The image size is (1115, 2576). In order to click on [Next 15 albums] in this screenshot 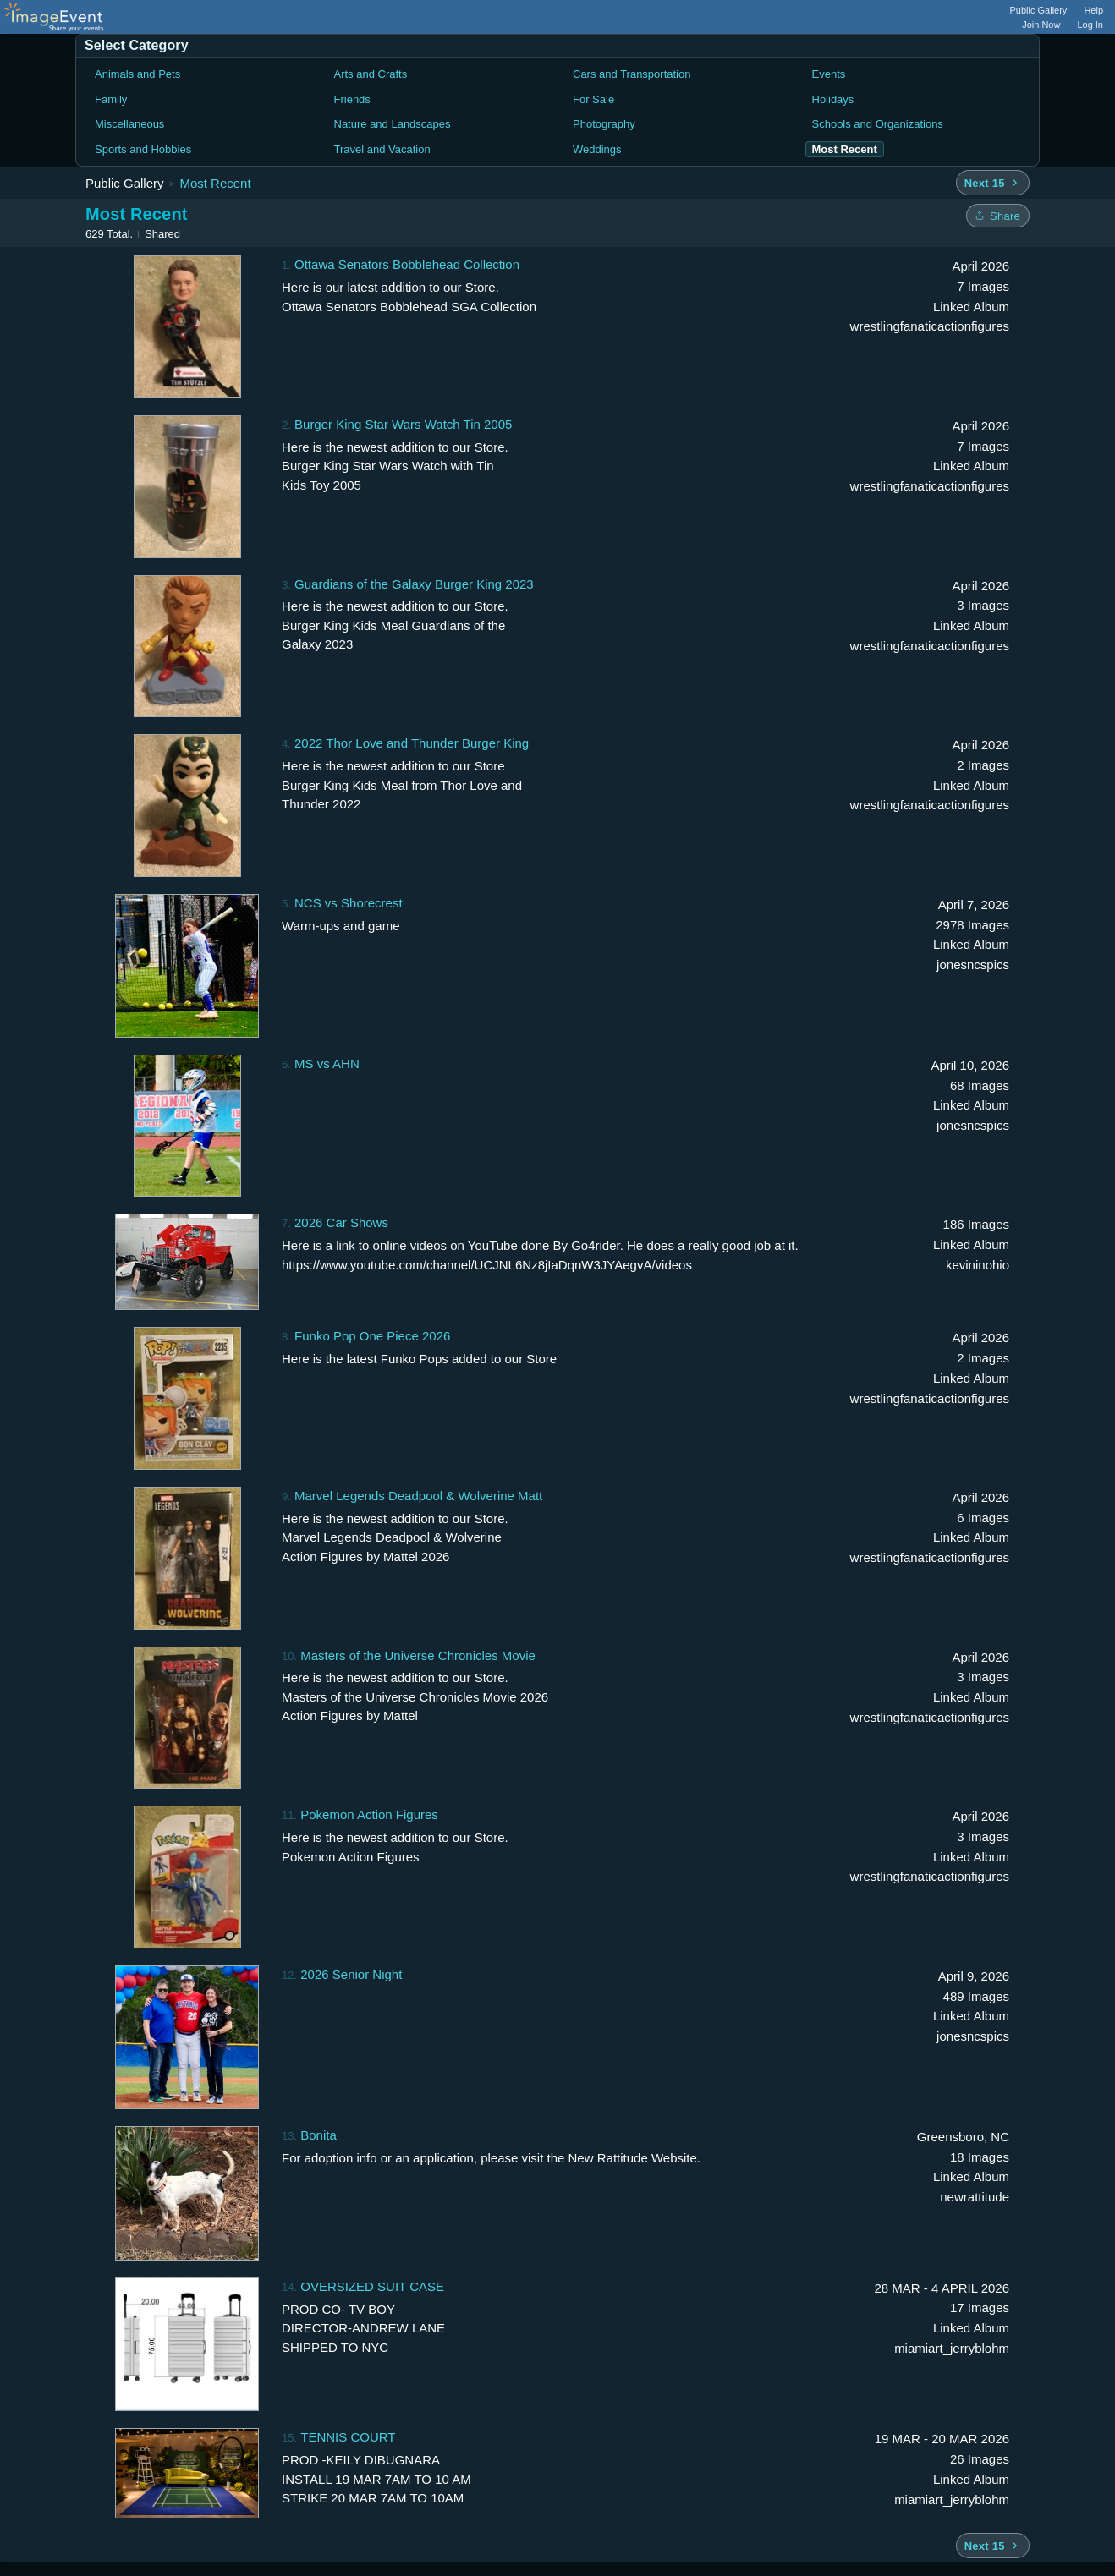, I will do `click(993, 182)`.